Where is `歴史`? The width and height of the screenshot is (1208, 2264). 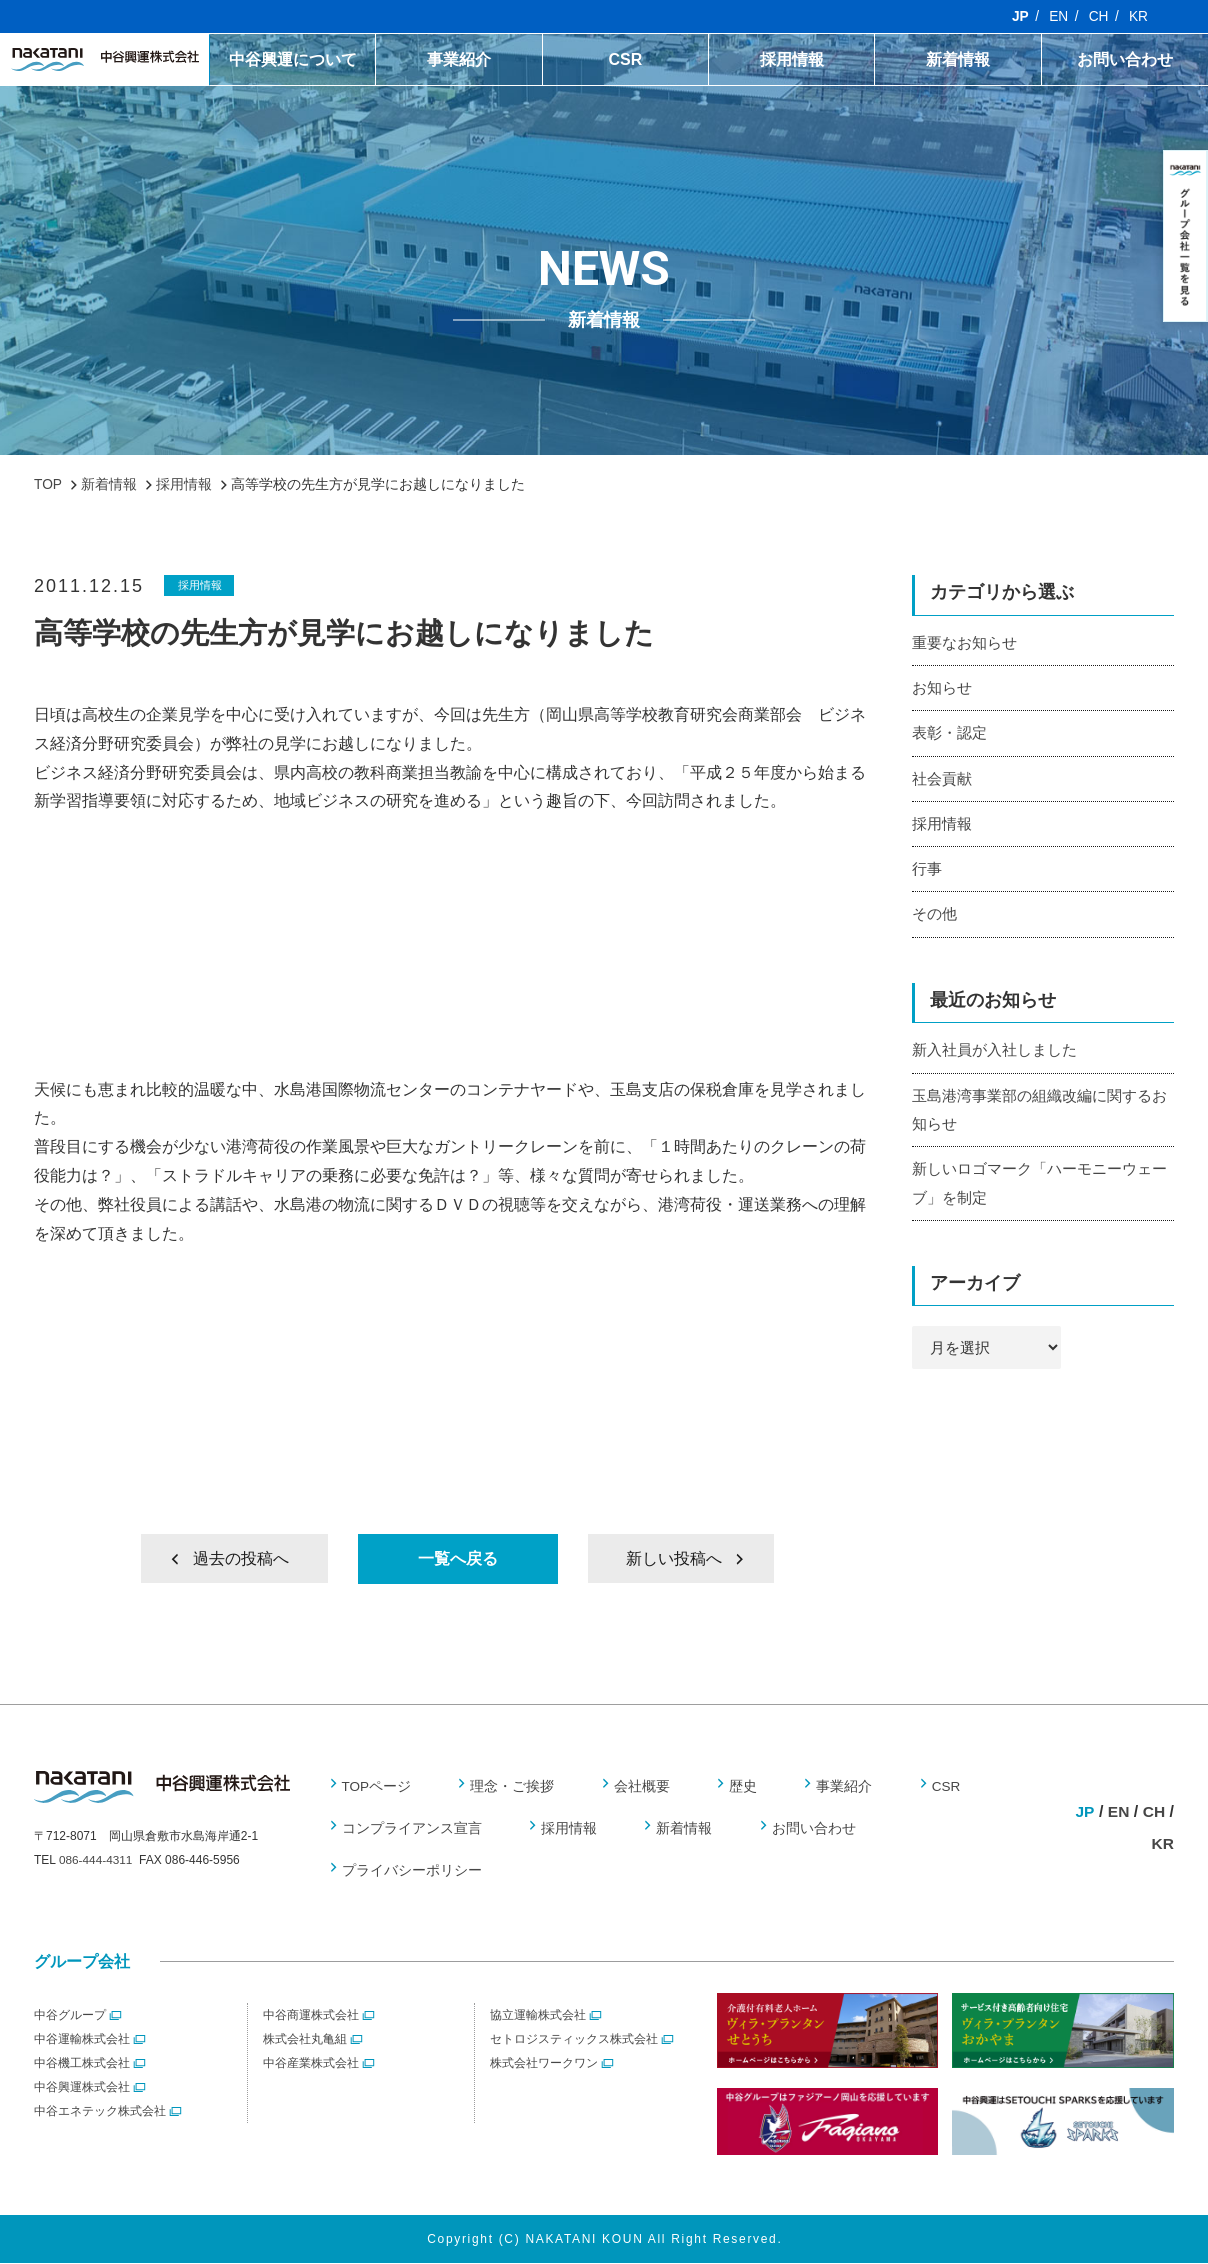 歴史 is located at coordinates (738, 1787).